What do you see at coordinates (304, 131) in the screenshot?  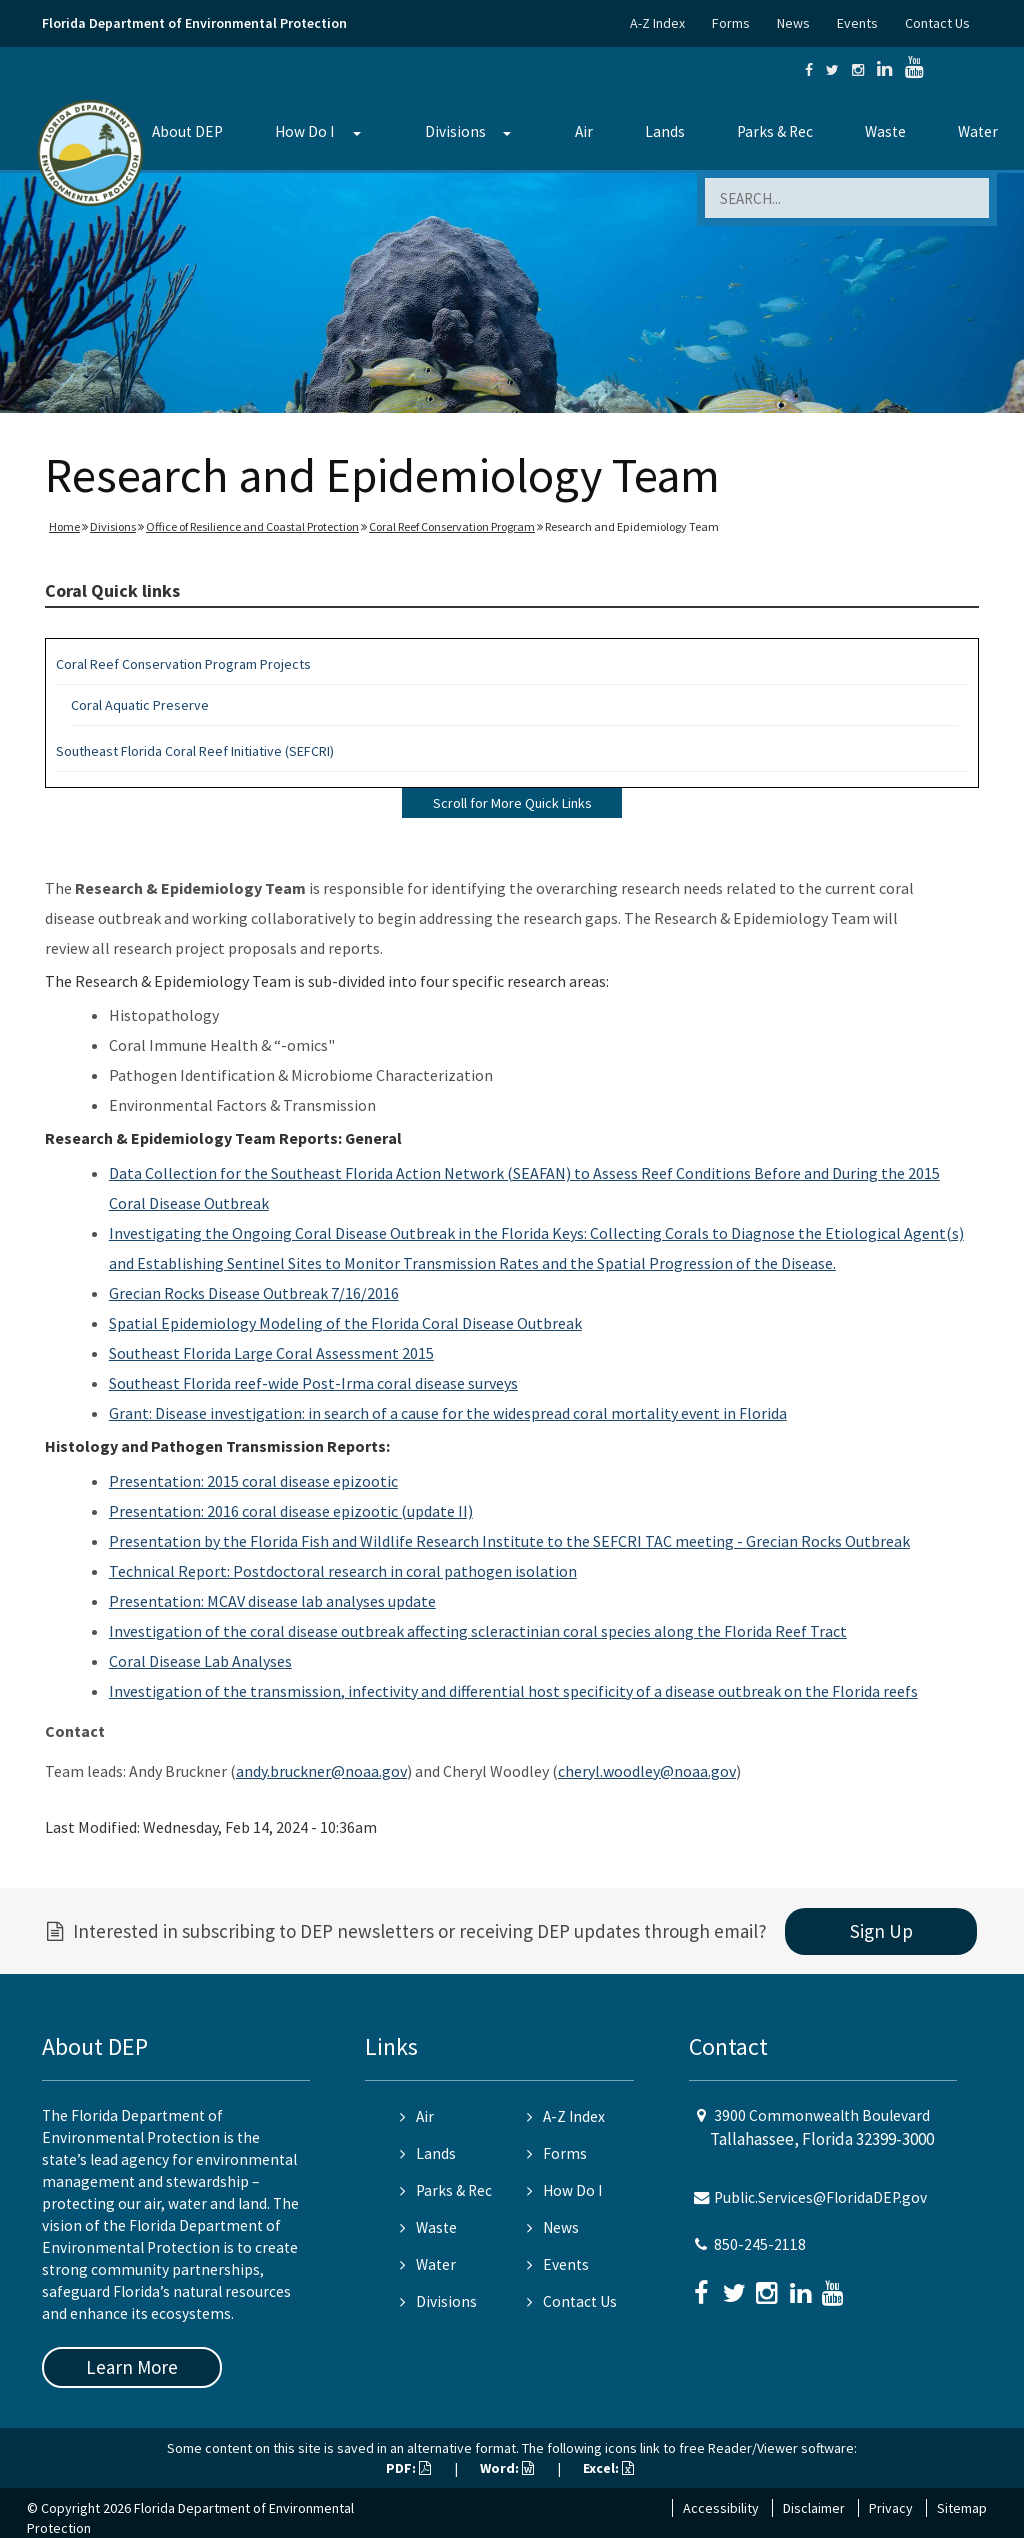 I see `How Do I` at bounding box center [304, 131].